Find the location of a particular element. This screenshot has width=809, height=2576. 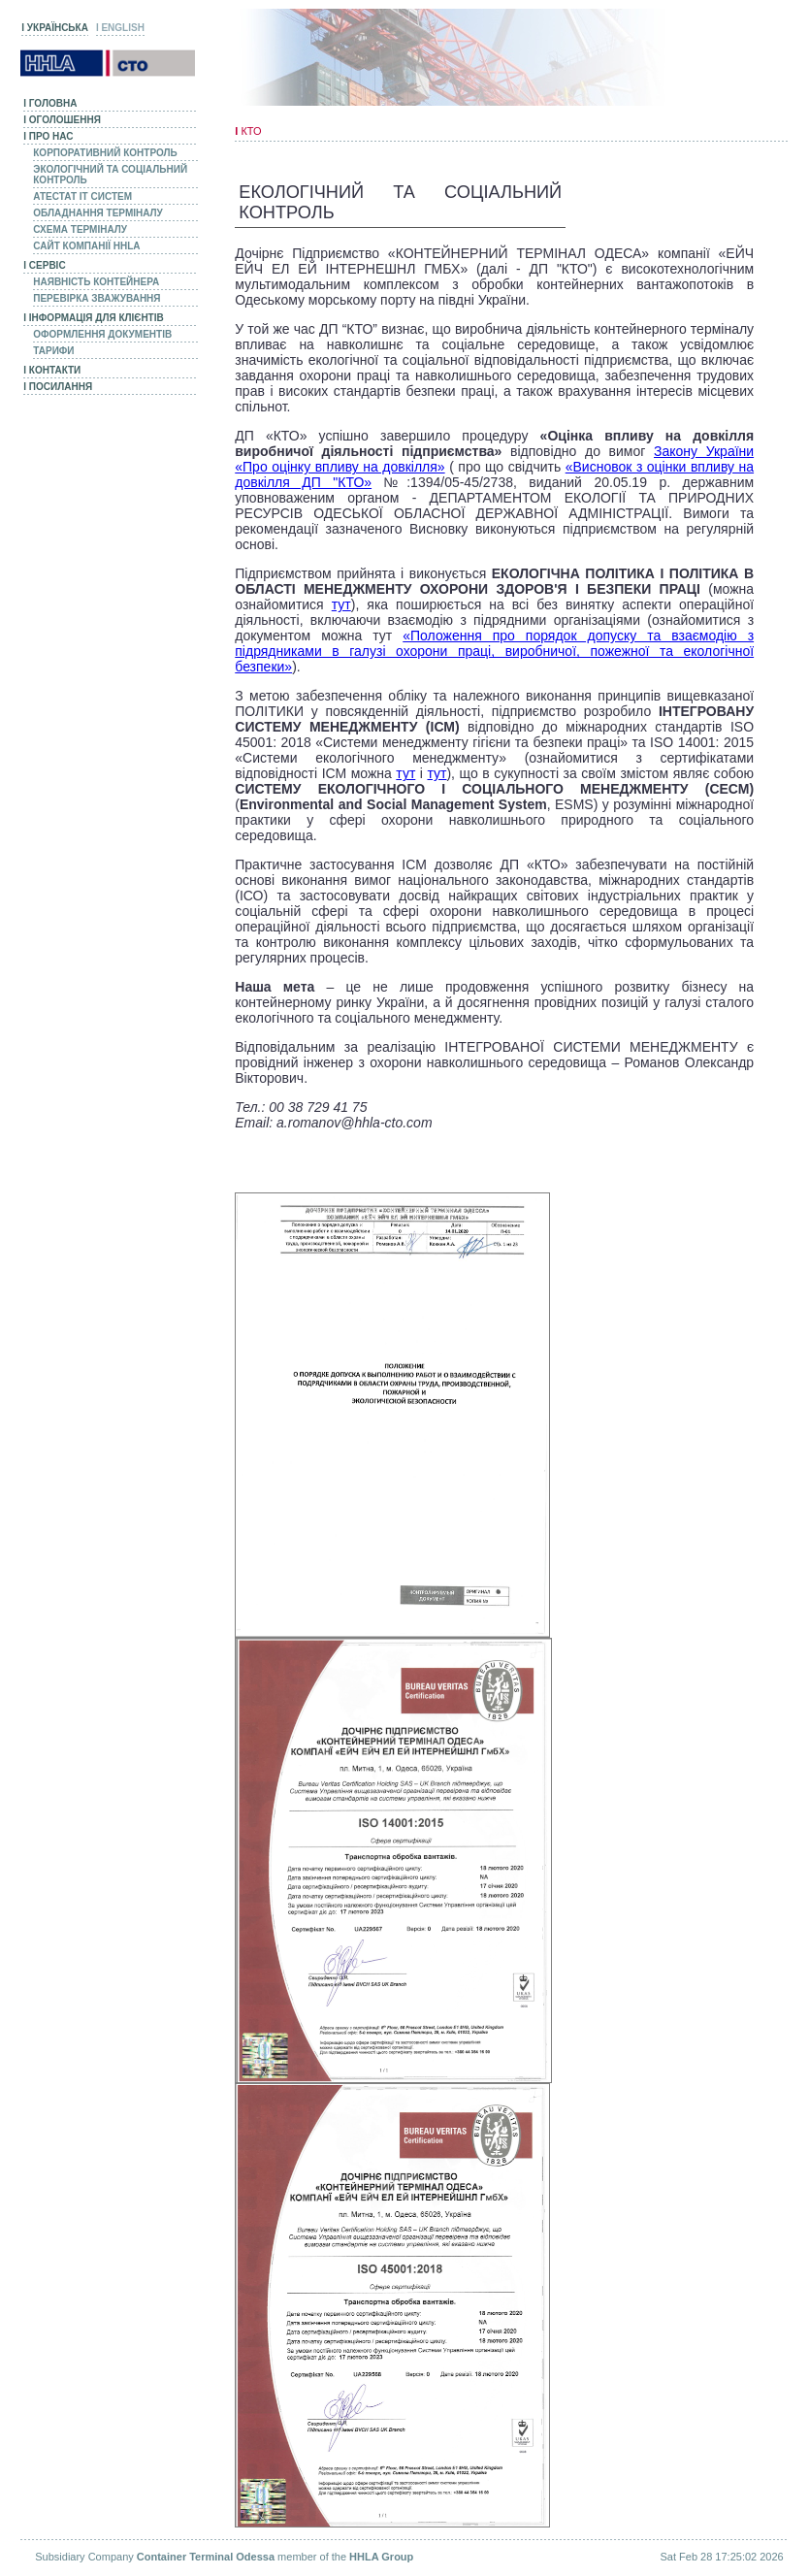

Тарифи is located at coordinates (53, 350).